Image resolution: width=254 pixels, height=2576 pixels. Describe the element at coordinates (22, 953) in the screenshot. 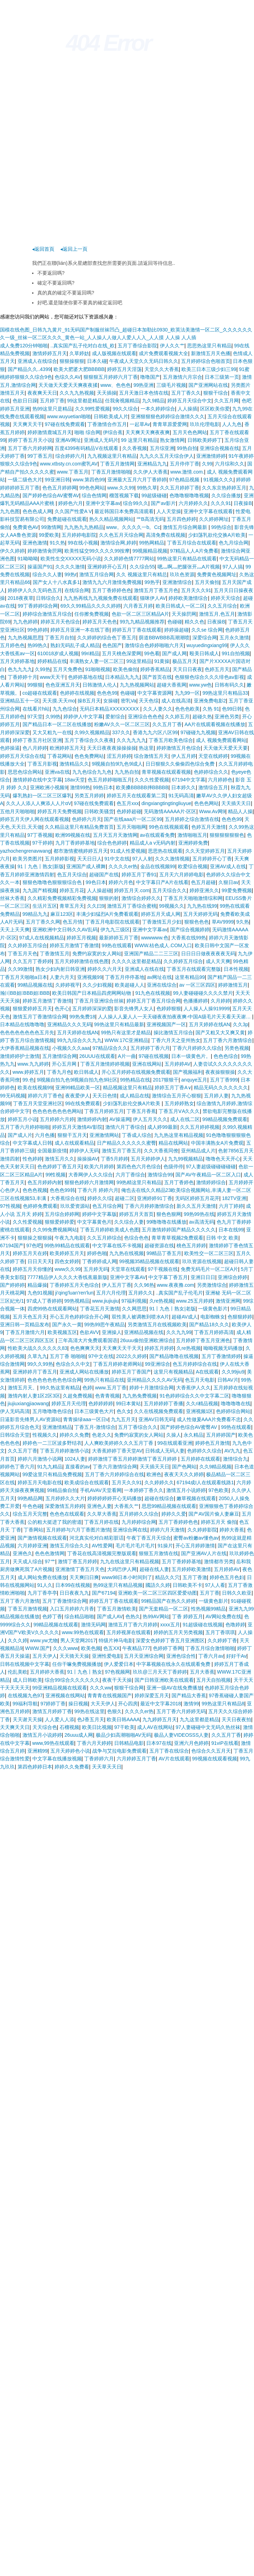

I see `丁香五月天色` at that location.